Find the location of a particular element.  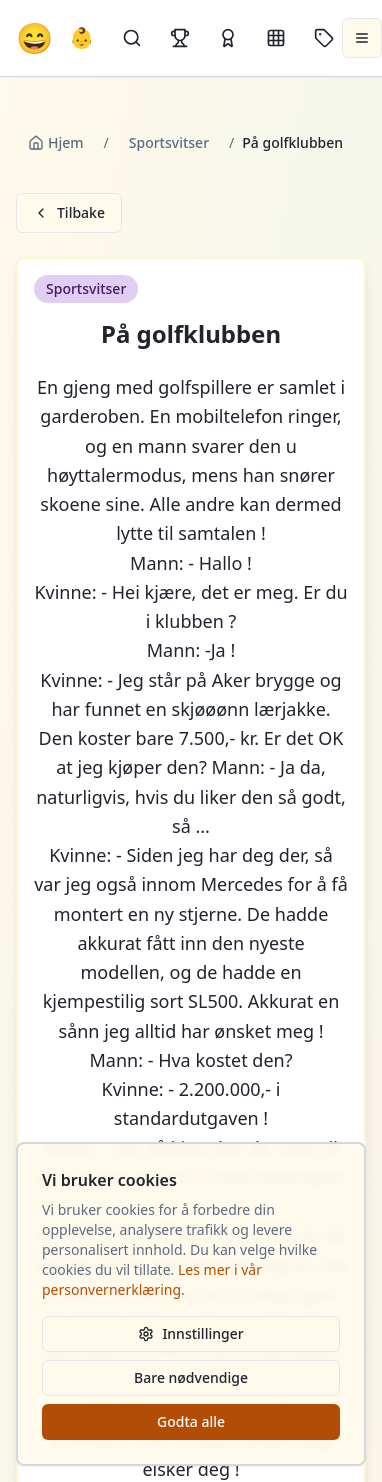

Tilbake is located at coordinates (69, 212).